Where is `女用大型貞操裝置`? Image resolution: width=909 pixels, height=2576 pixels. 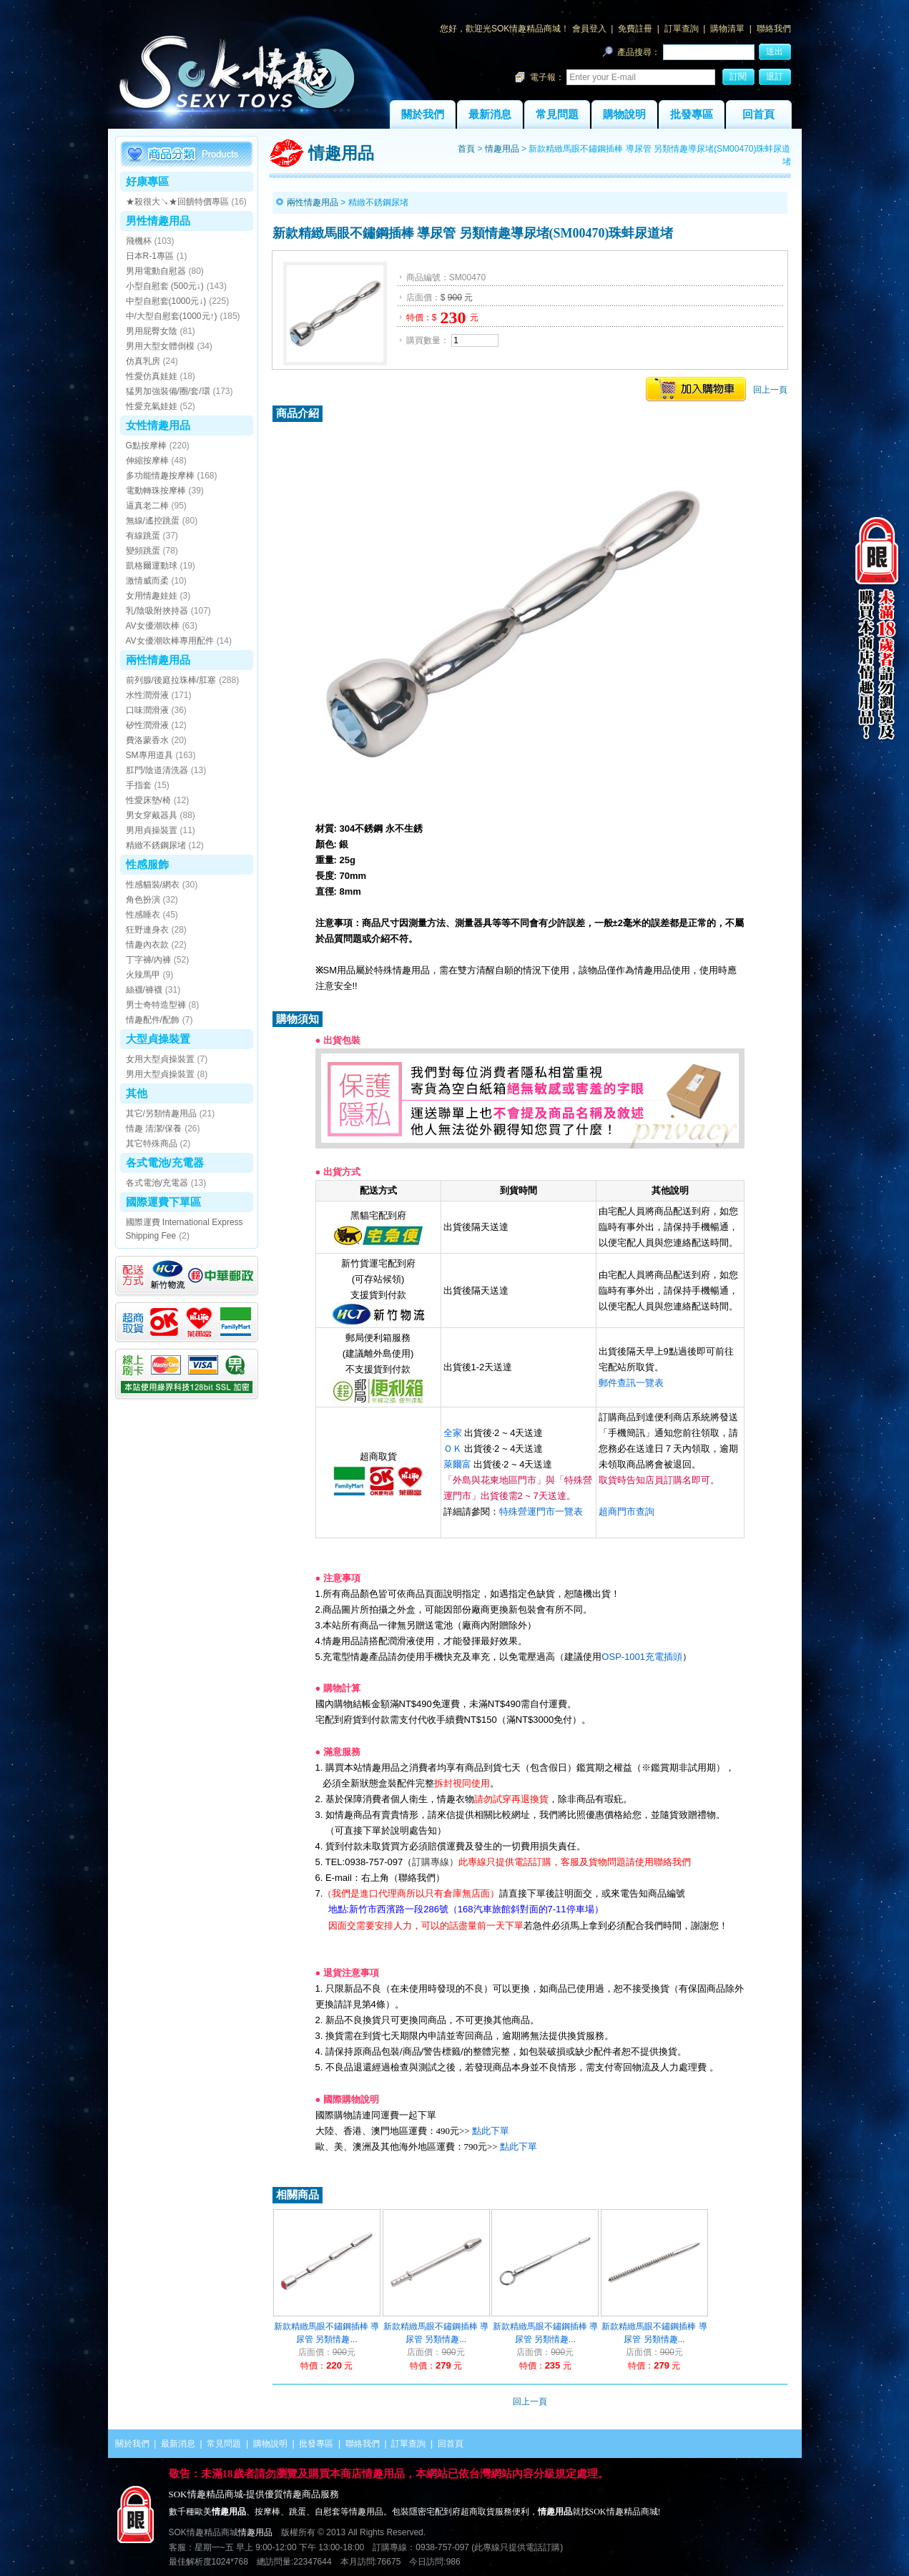
女用大型貞操裝置 is located at coordinates (160, 1059).